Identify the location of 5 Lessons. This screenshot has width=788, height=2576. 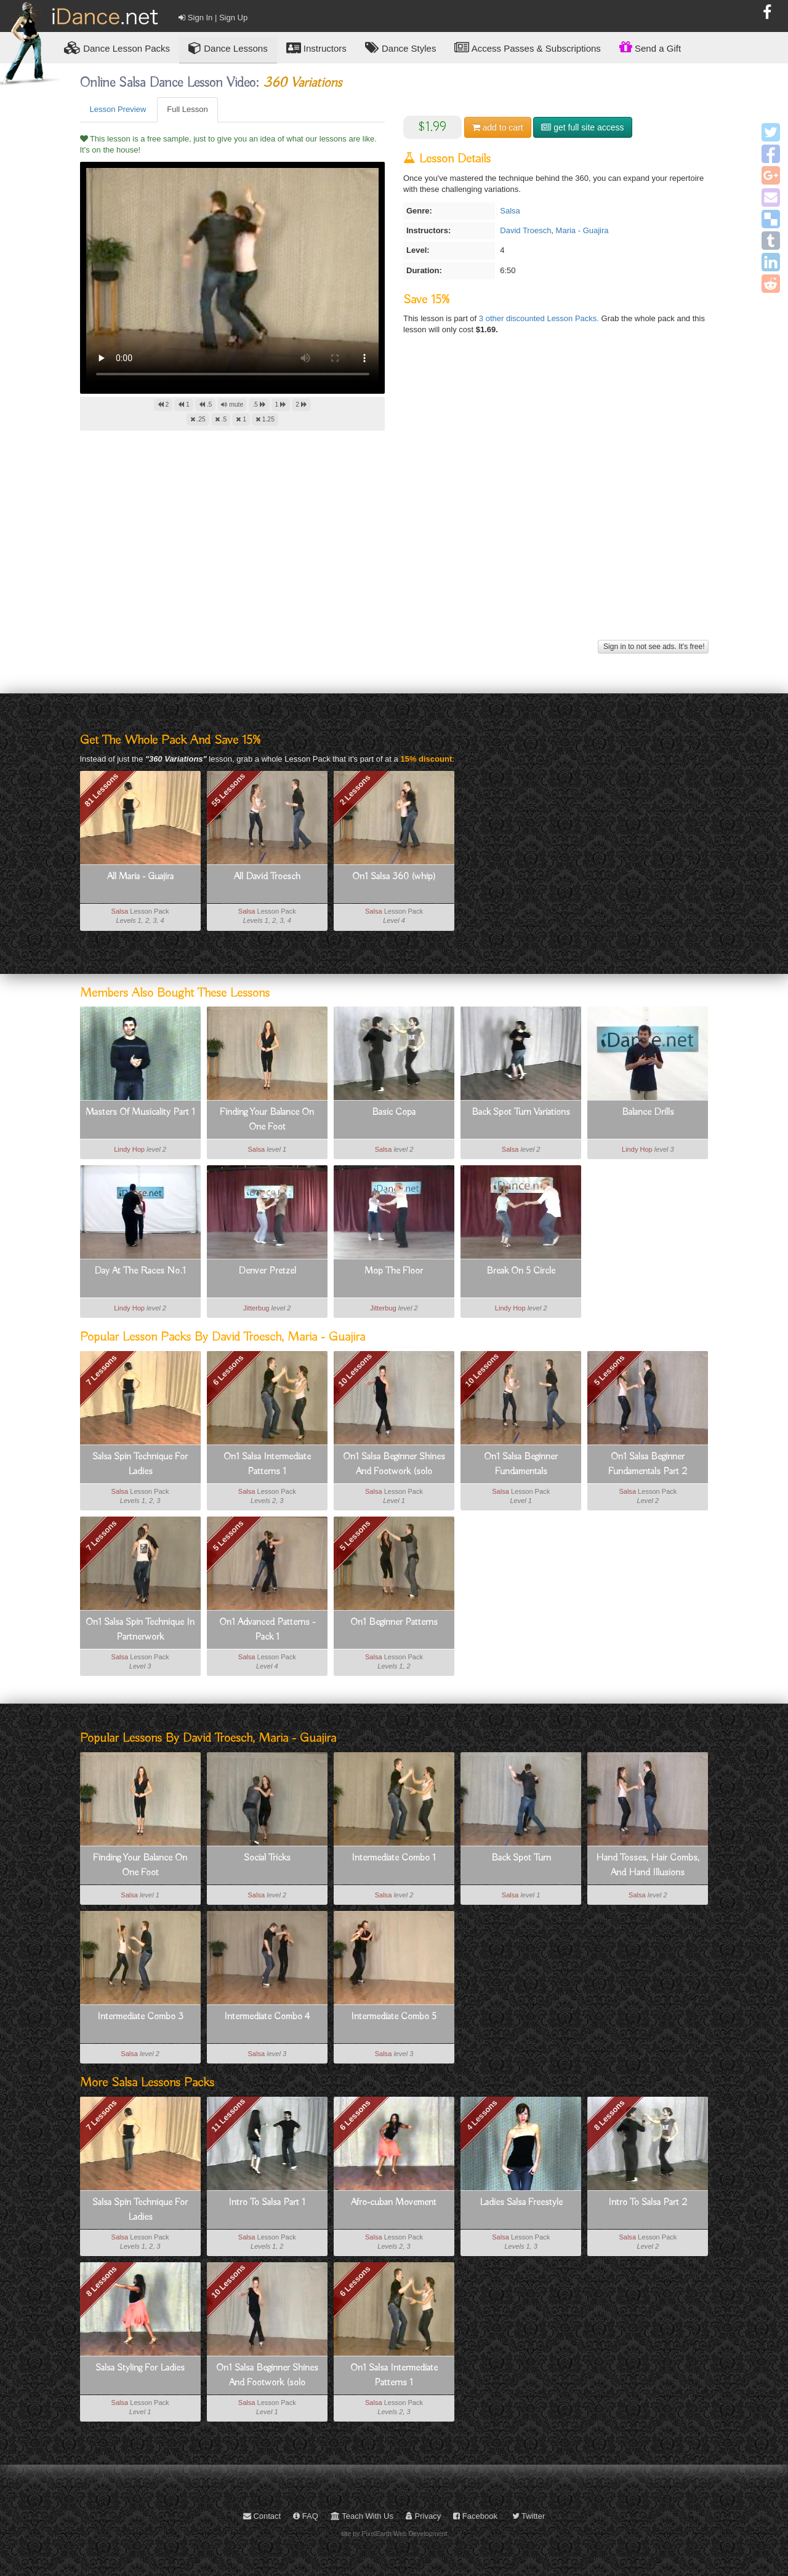
(609, 1370).